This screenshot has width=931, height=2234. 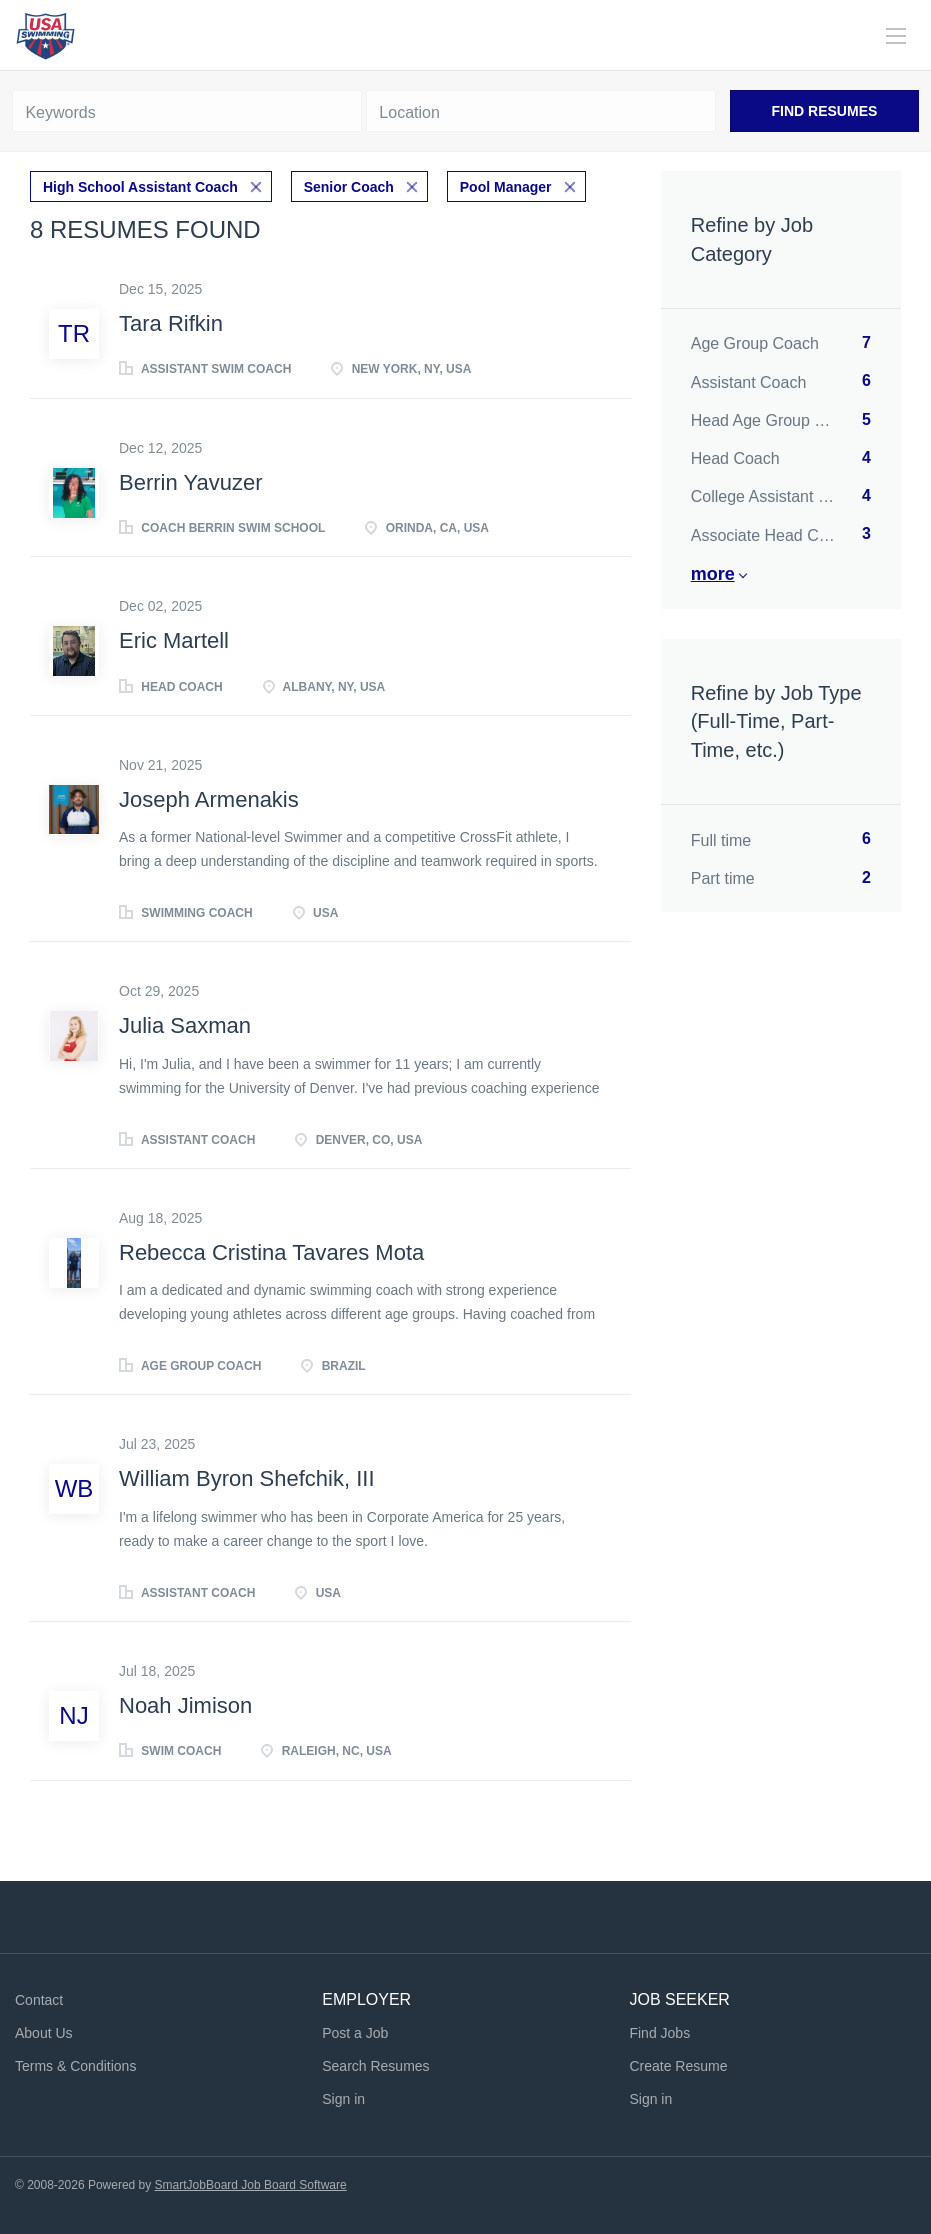 What do you see at coordinates (825, 111) in the screenshot?
I see `Find Resumes` at bounding box center [825, 111].